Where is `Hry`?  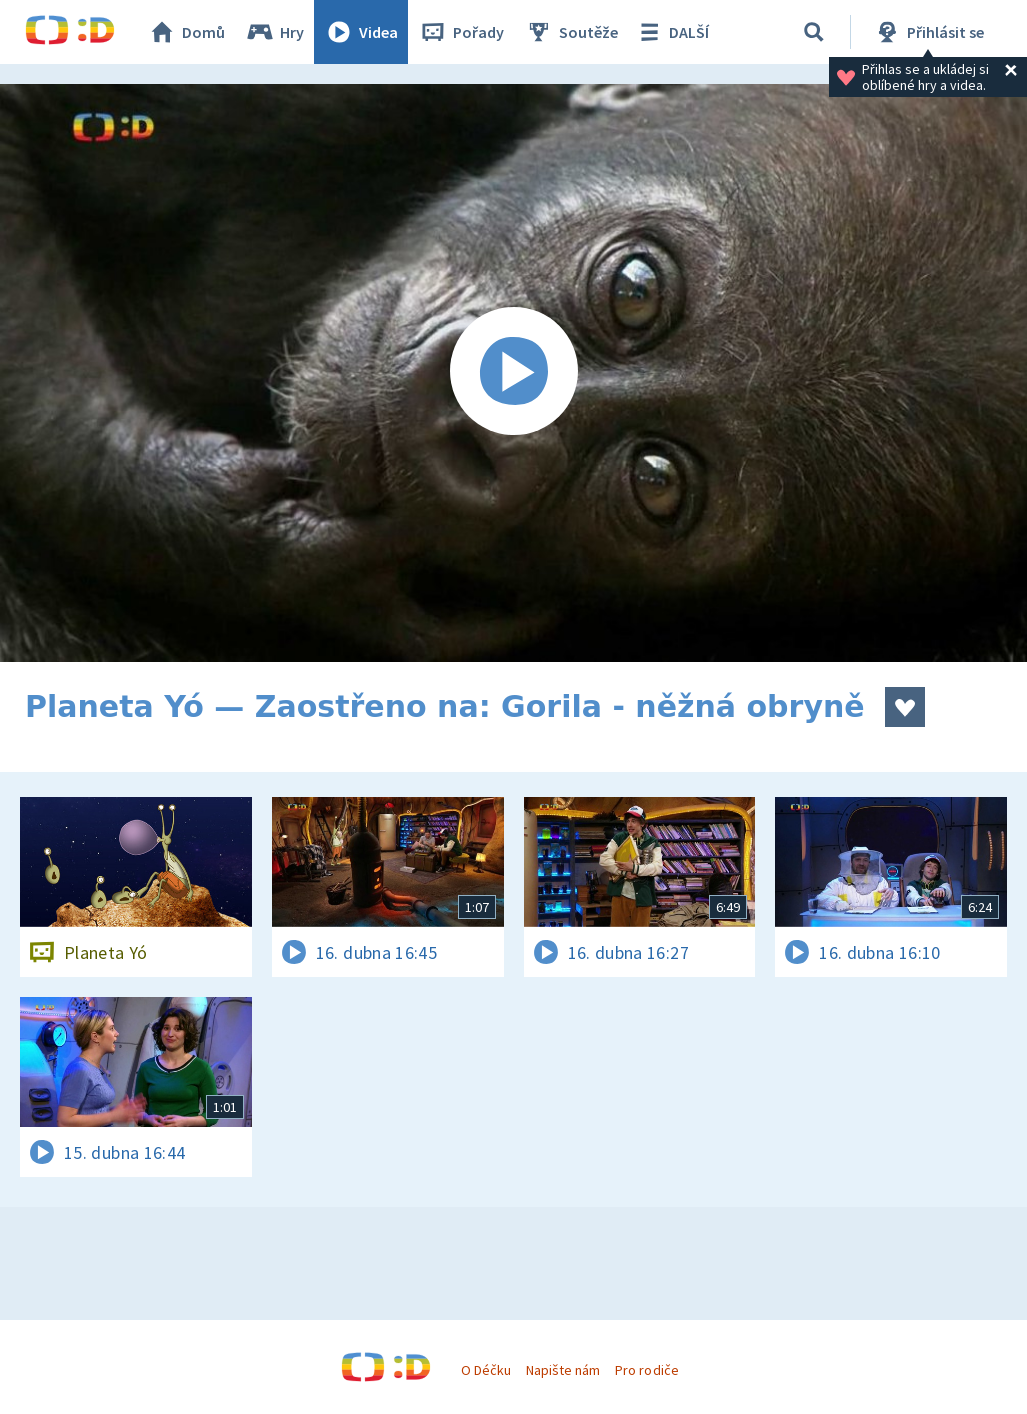
Hry is located at coordinates (274, 32).